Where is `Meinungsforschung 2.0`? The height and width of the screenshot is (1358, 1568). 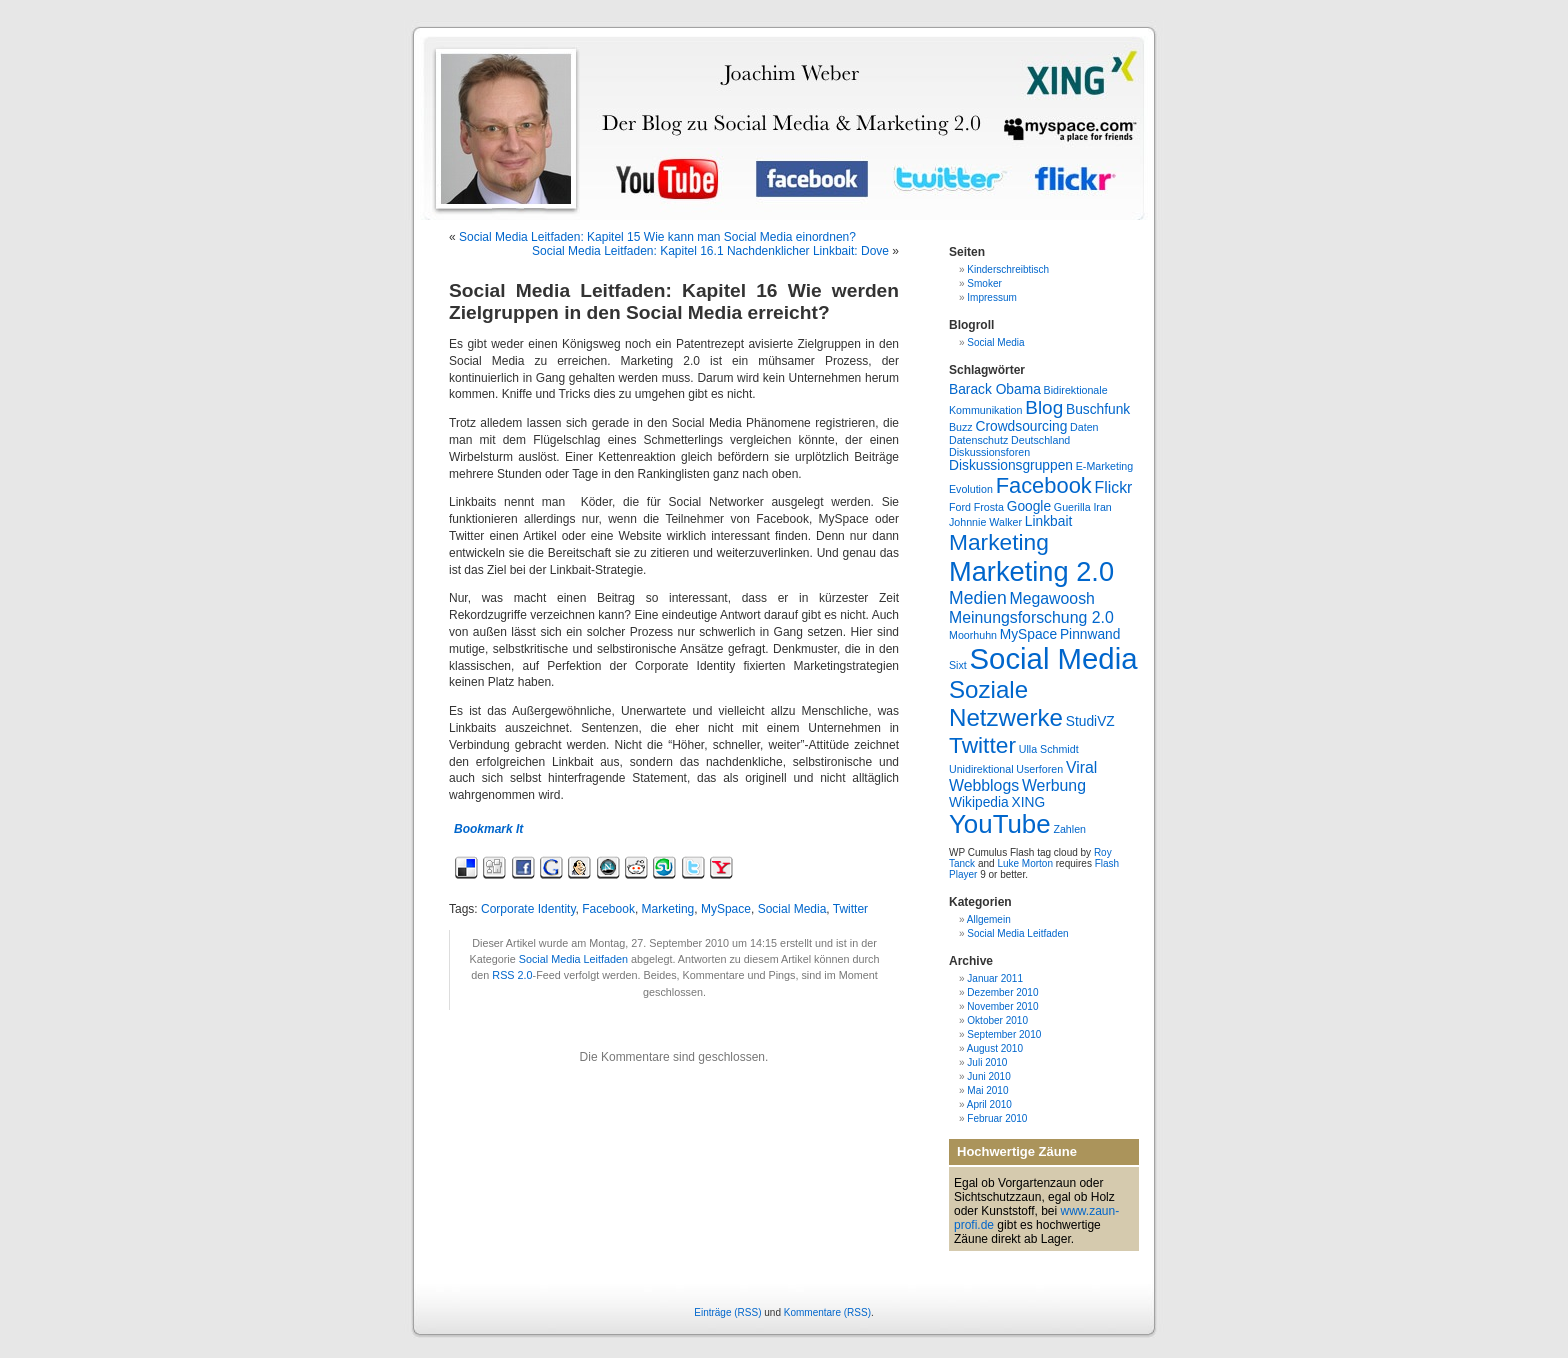 Meinungsforschung 2.0 is located at coordinates (1031, 617).